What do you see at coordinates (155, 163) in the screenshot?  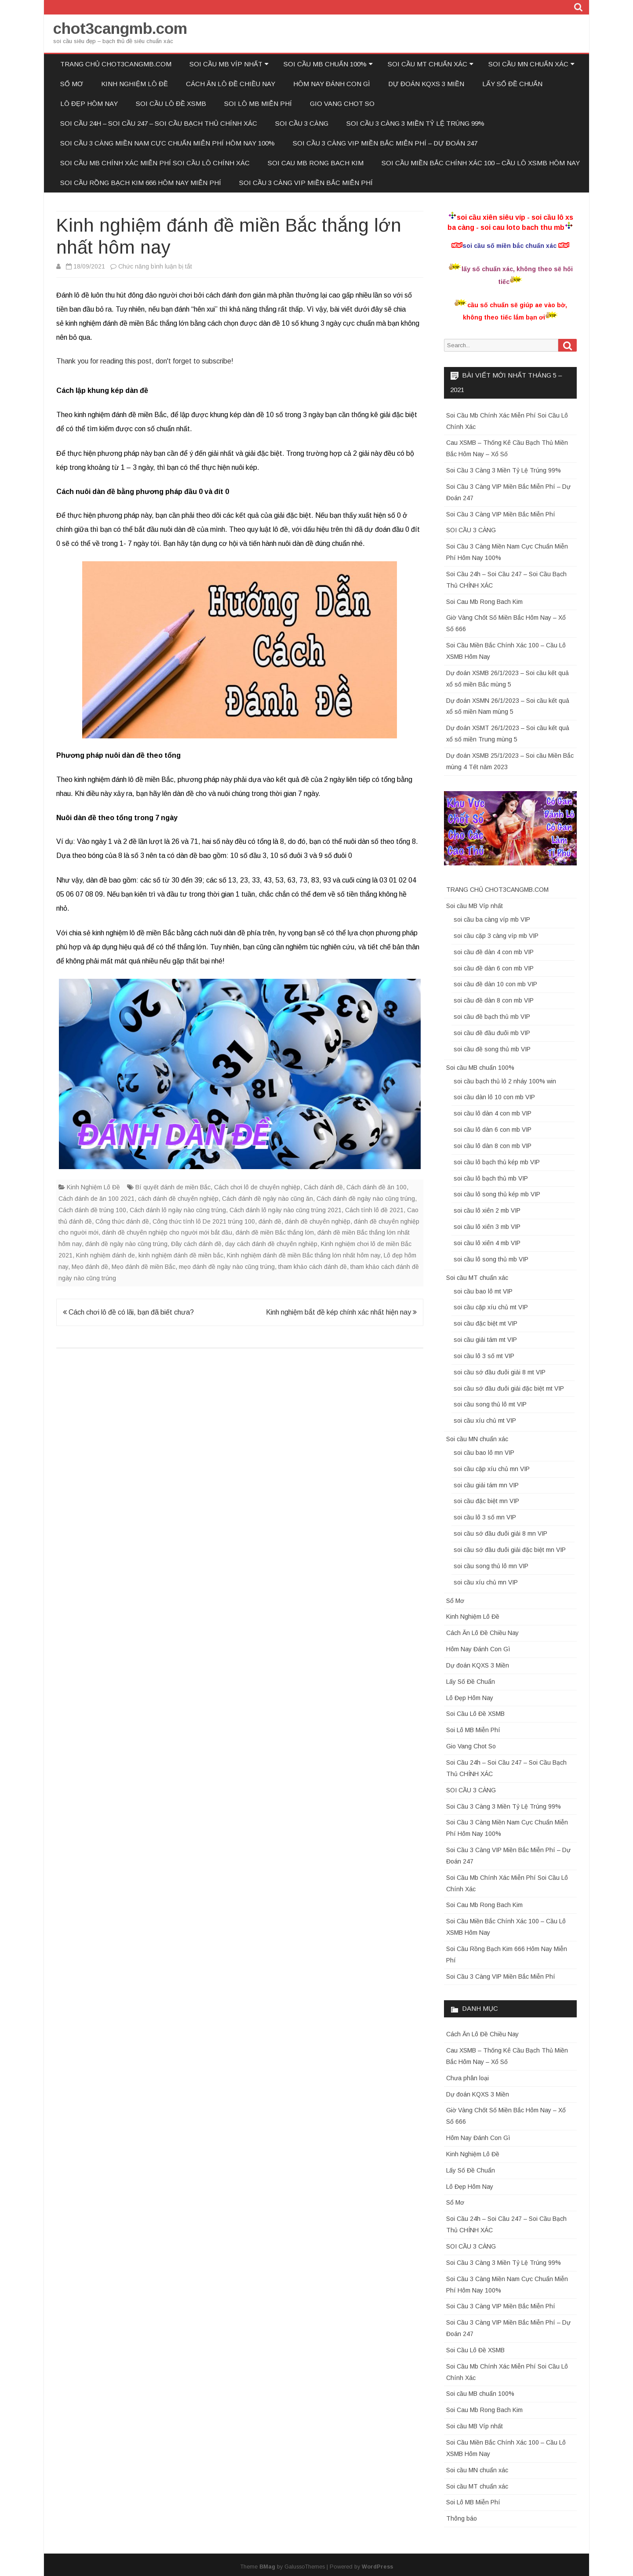 I see `Soi Cầu Mb Chính Xác Miễn Phí Soi Cầu Lô Chính Xác` at bounding box center [155, 163].